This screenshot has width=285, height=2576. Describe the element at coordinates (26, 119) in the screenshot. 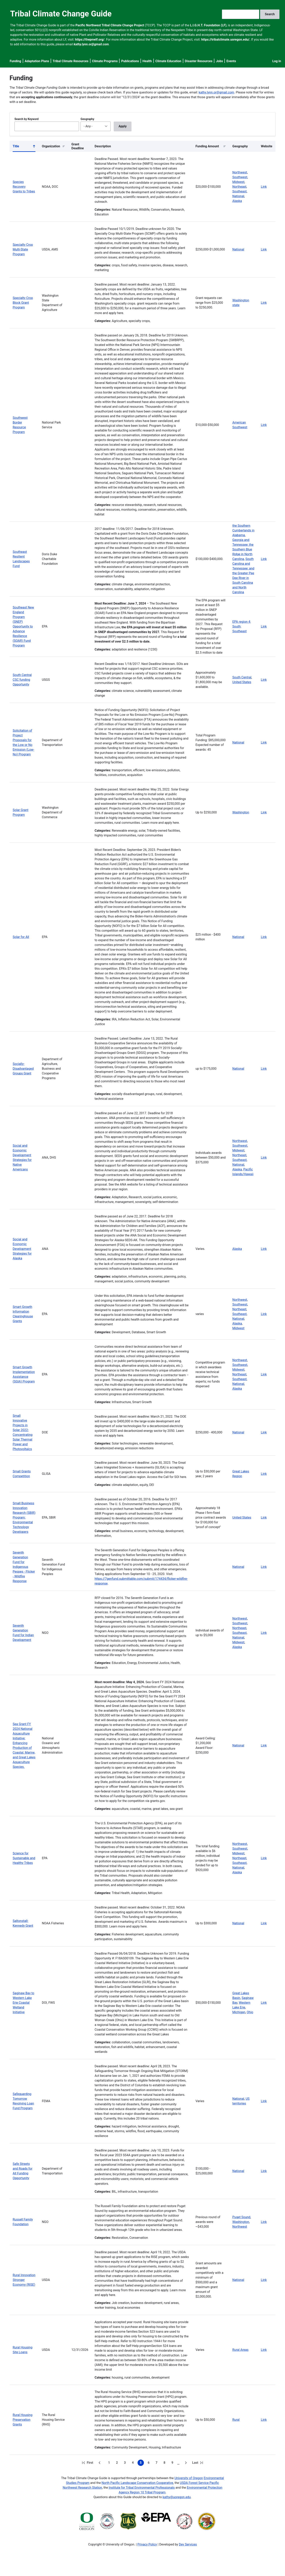

I see `Search by Keyword` at that location.